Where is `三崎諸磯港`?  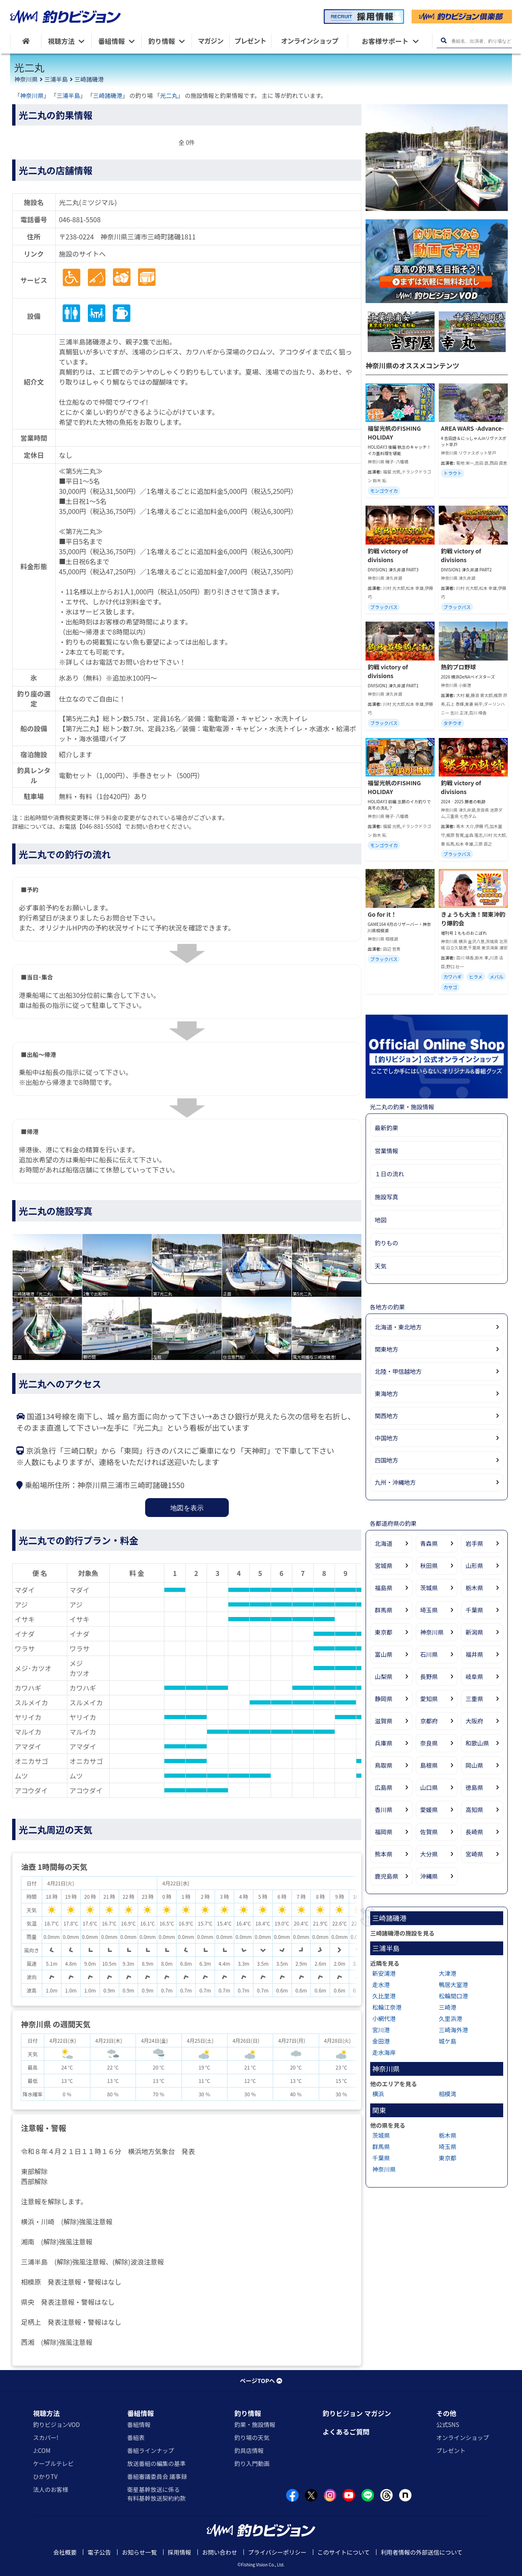
三崎諸磯港 is located at coordinates (89, 79).